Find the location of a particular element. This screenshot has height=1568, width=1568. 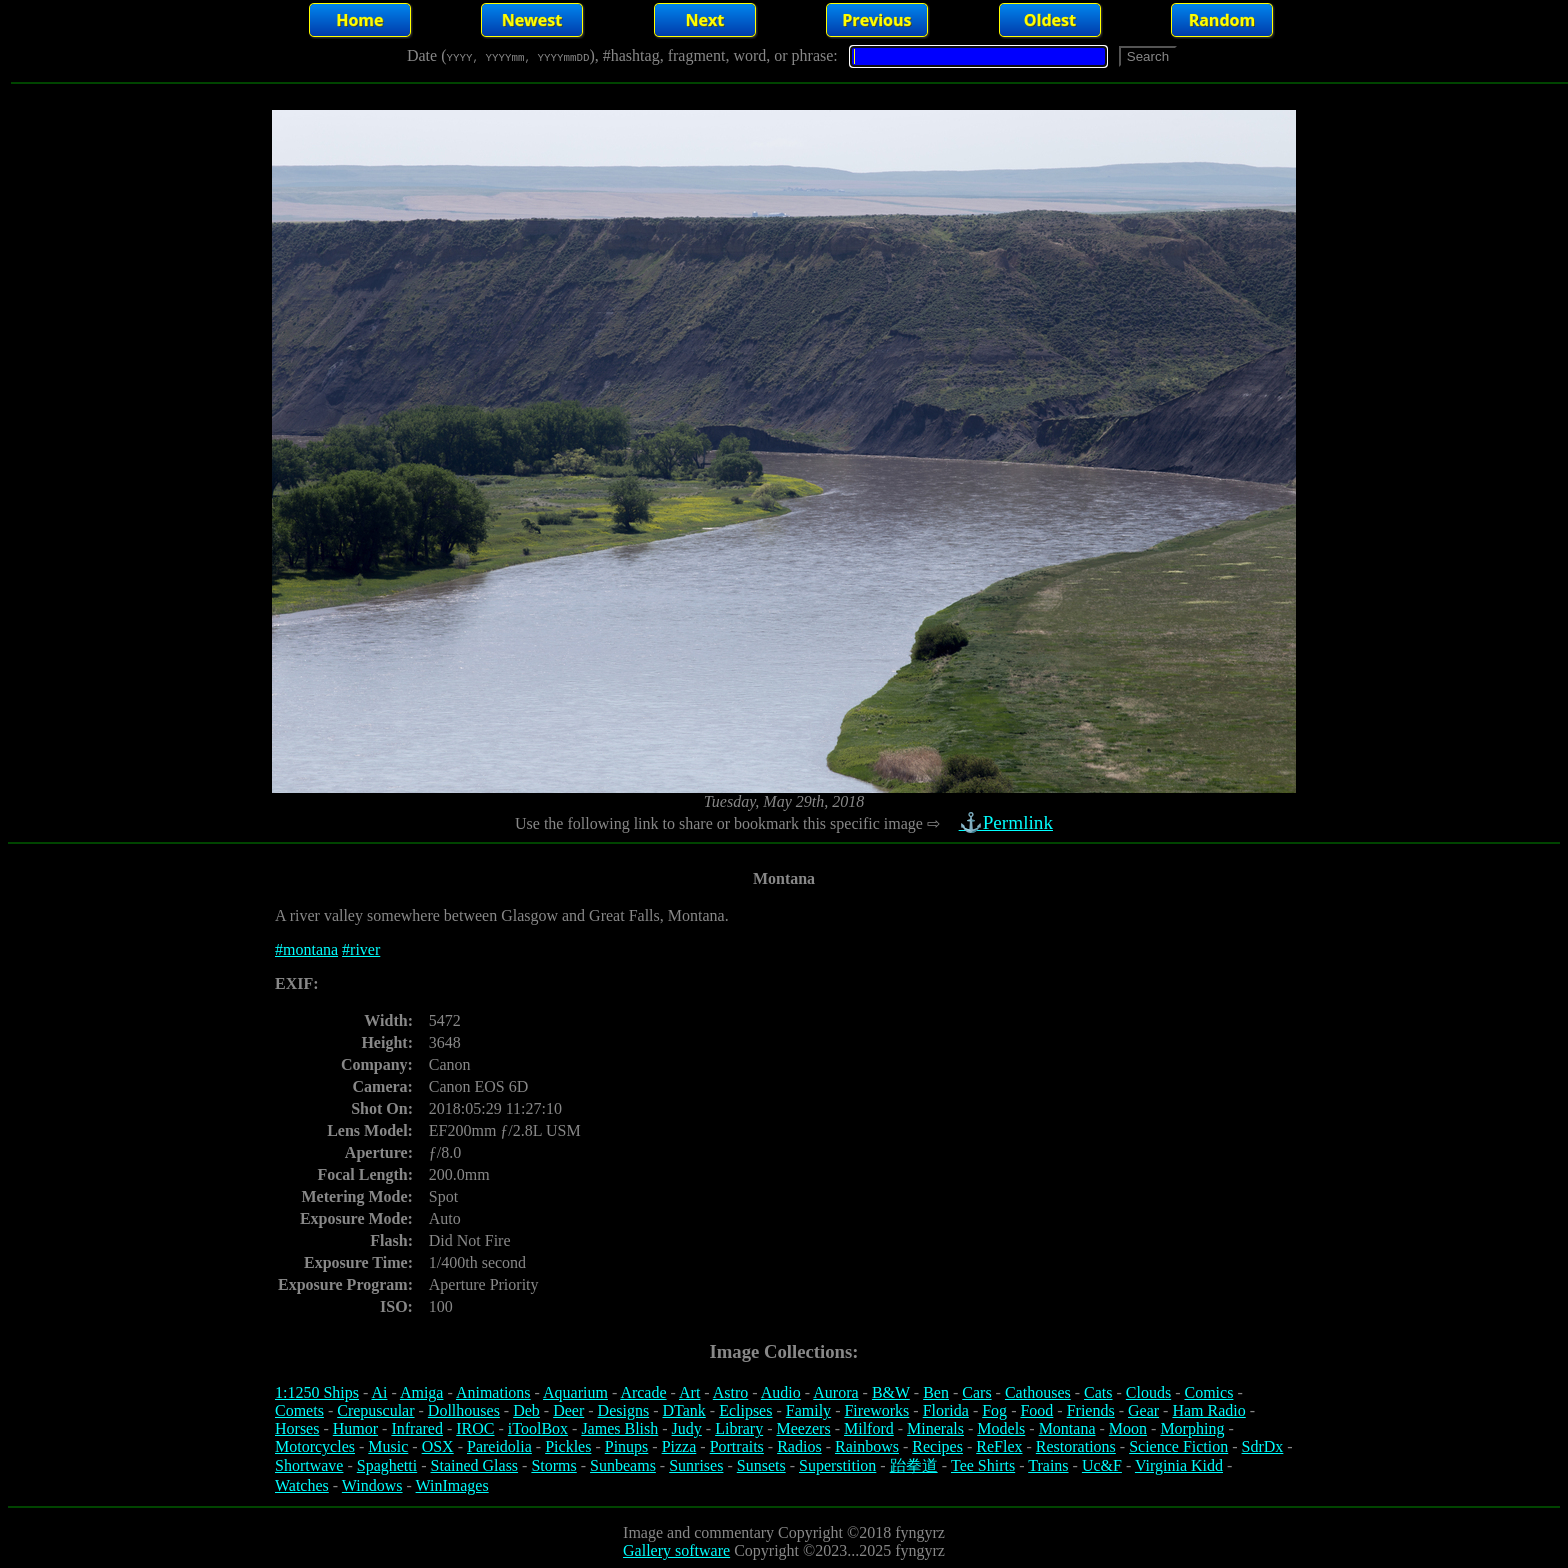

Meezers is located at coordinates (803, 1428).